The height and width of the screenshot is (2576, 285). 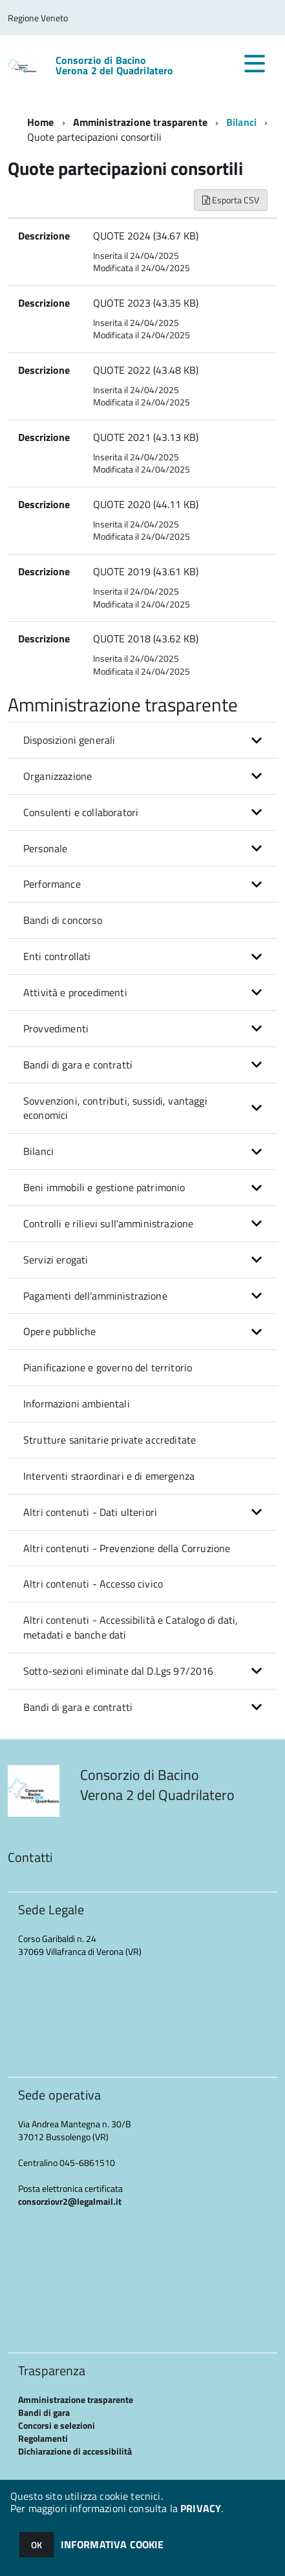 What do you see at coordinates (69, 2201) in the screenshot?
I see `consorziovr2@legalmail.it` at bounding box center [69, 2201].